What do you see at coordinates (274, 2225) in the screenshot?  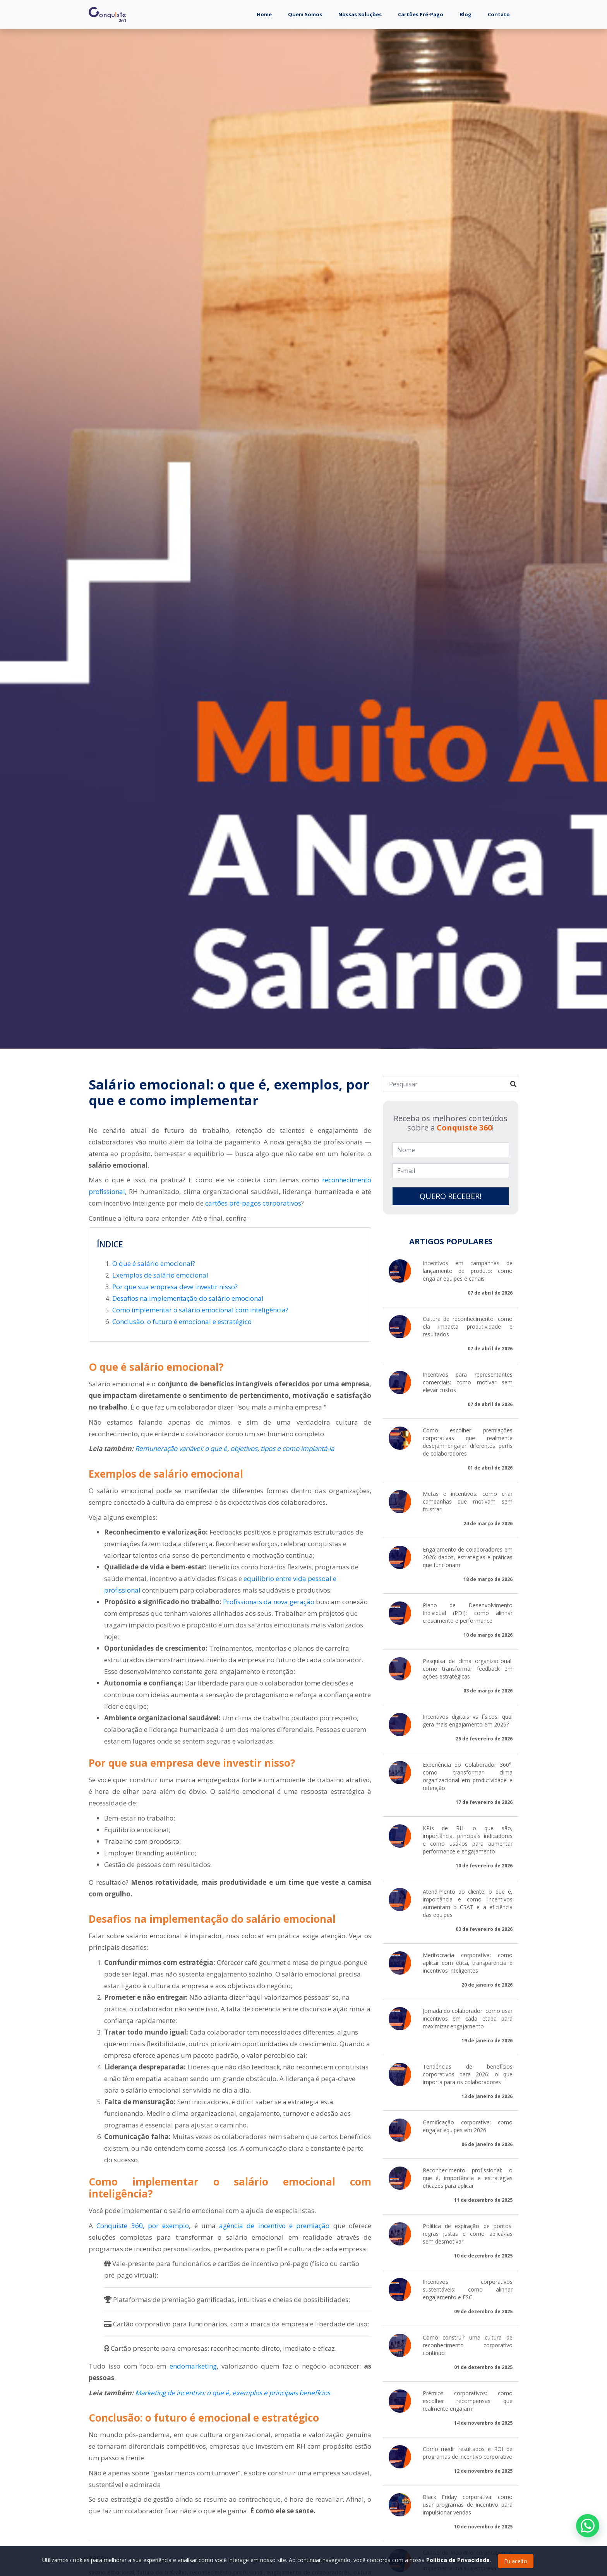 I see `agência de incentivo e premiação` at bounding box center [274, 2225].